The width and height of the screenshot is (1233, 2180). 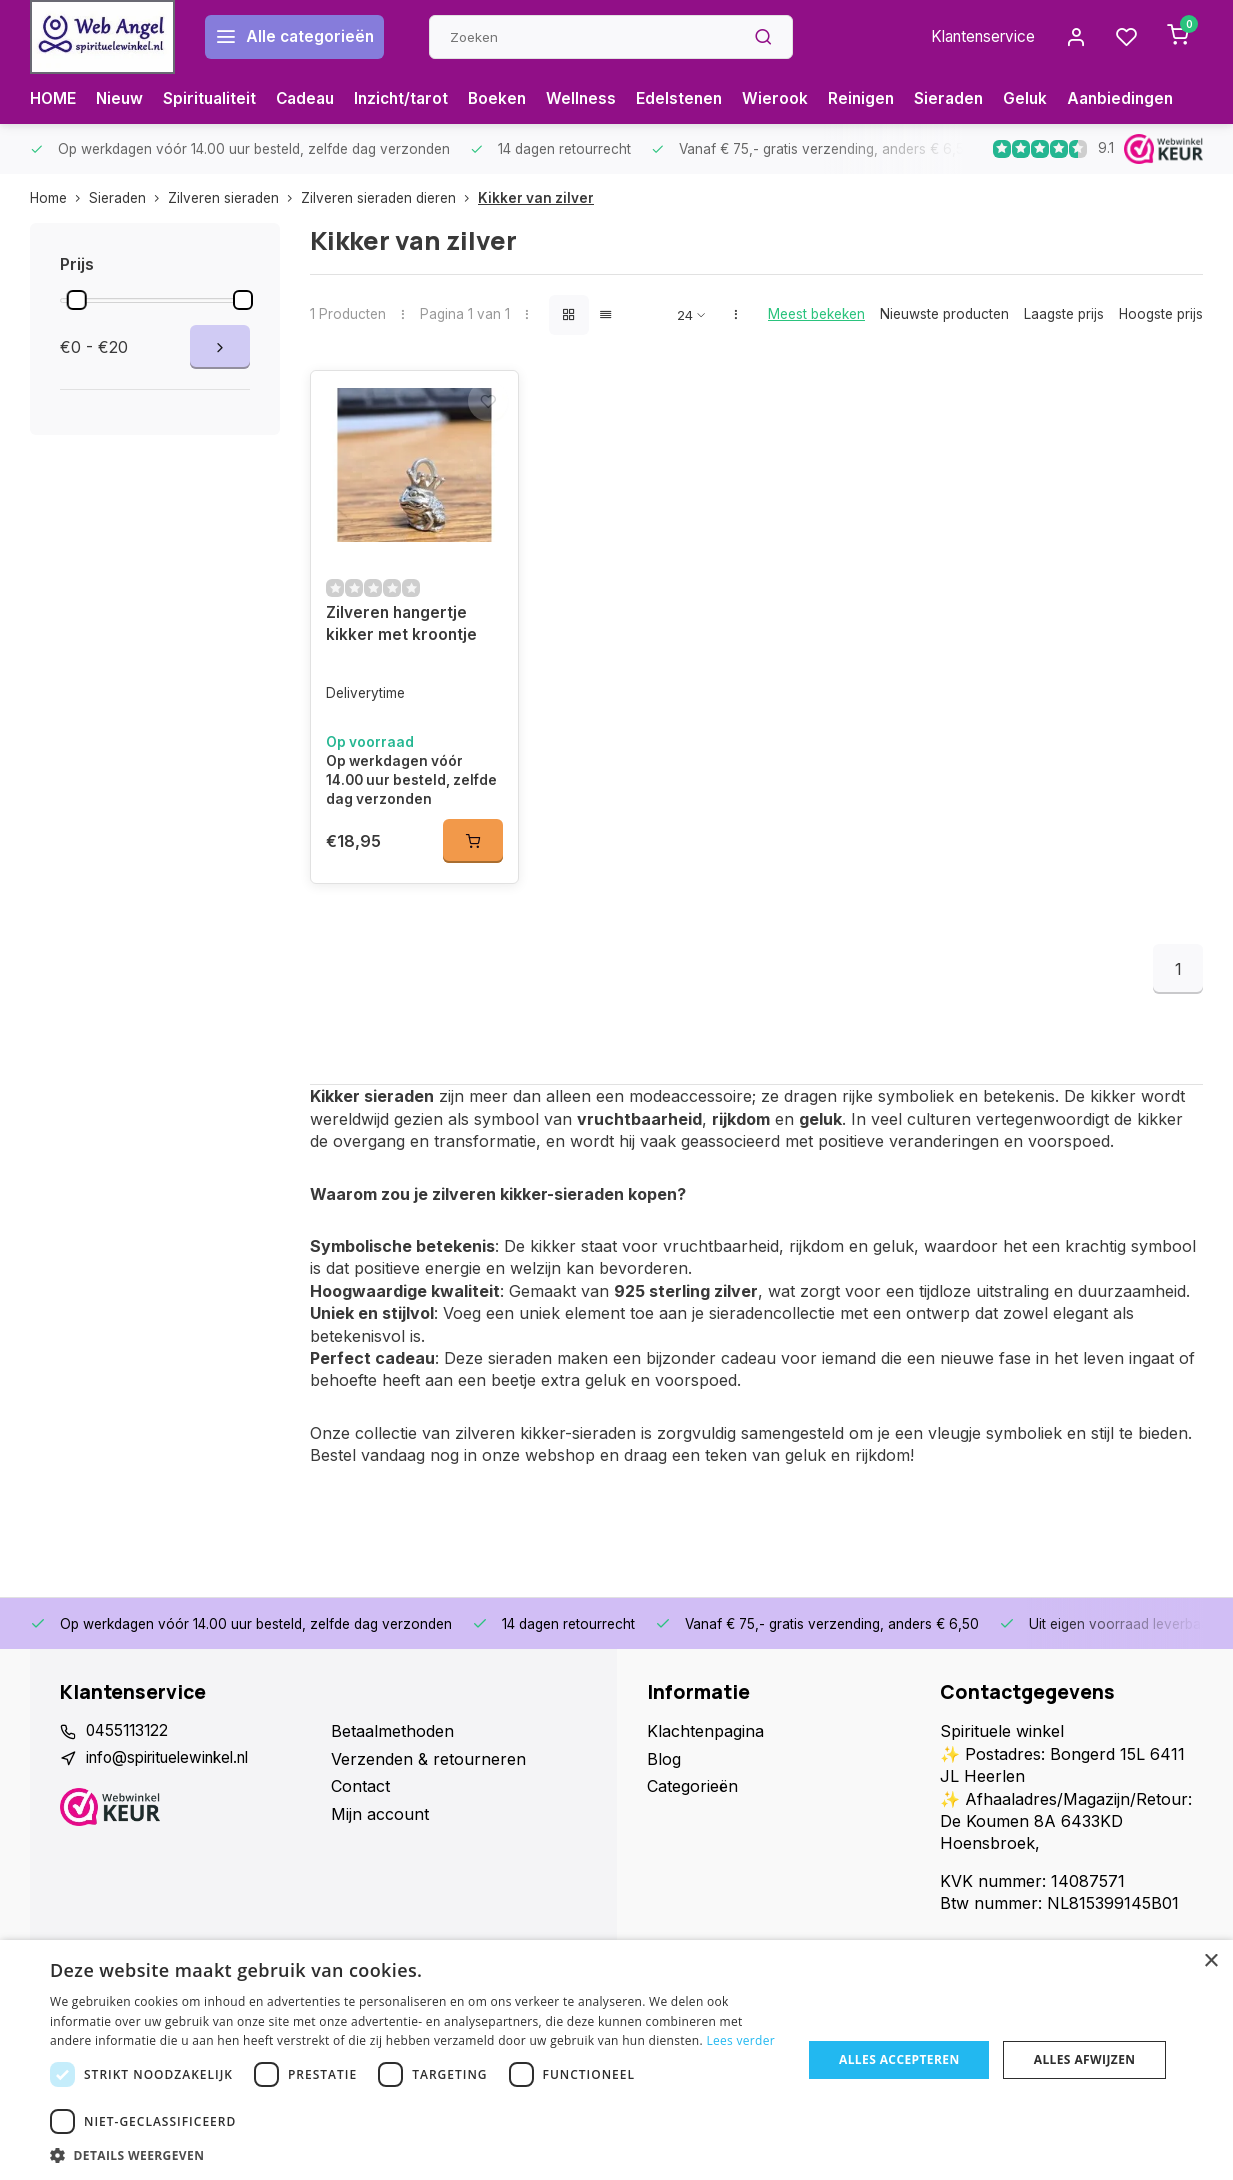 What do you see at coordinates (1210, 1961) in the screenshot?
I see `× [button]` at bounding box center [1210, 1961].